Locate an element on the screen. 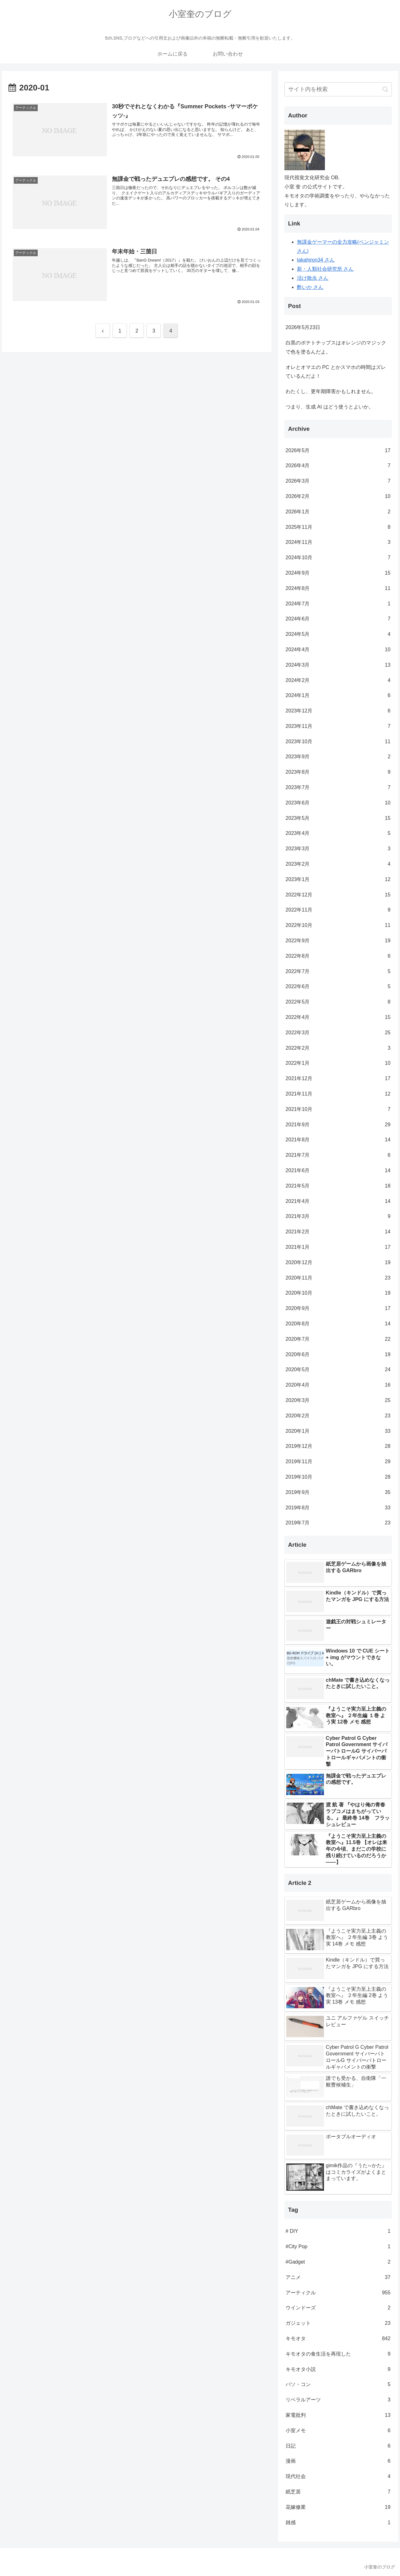 Image resolution: width=400 pixels, height=2576 pixels. 2019年7月 is located at coordinates (338, 1523).